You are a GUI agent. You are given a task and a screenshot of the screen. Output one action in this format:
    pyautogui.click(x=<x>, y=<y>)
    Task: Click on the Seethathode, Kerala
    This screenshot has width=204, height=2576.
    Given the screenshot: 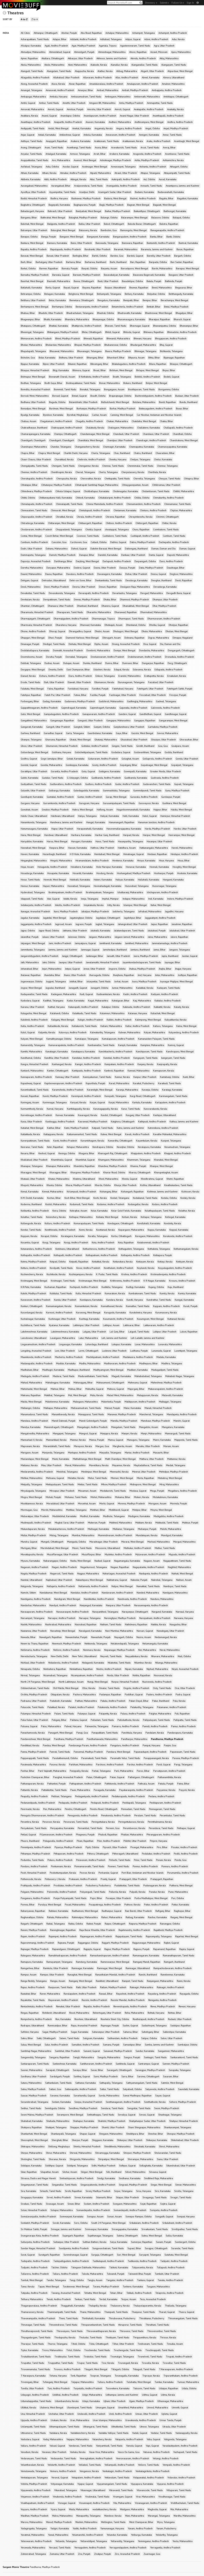 What is the action you would take?
    pyautogui.click(x=155, y=2101)
    